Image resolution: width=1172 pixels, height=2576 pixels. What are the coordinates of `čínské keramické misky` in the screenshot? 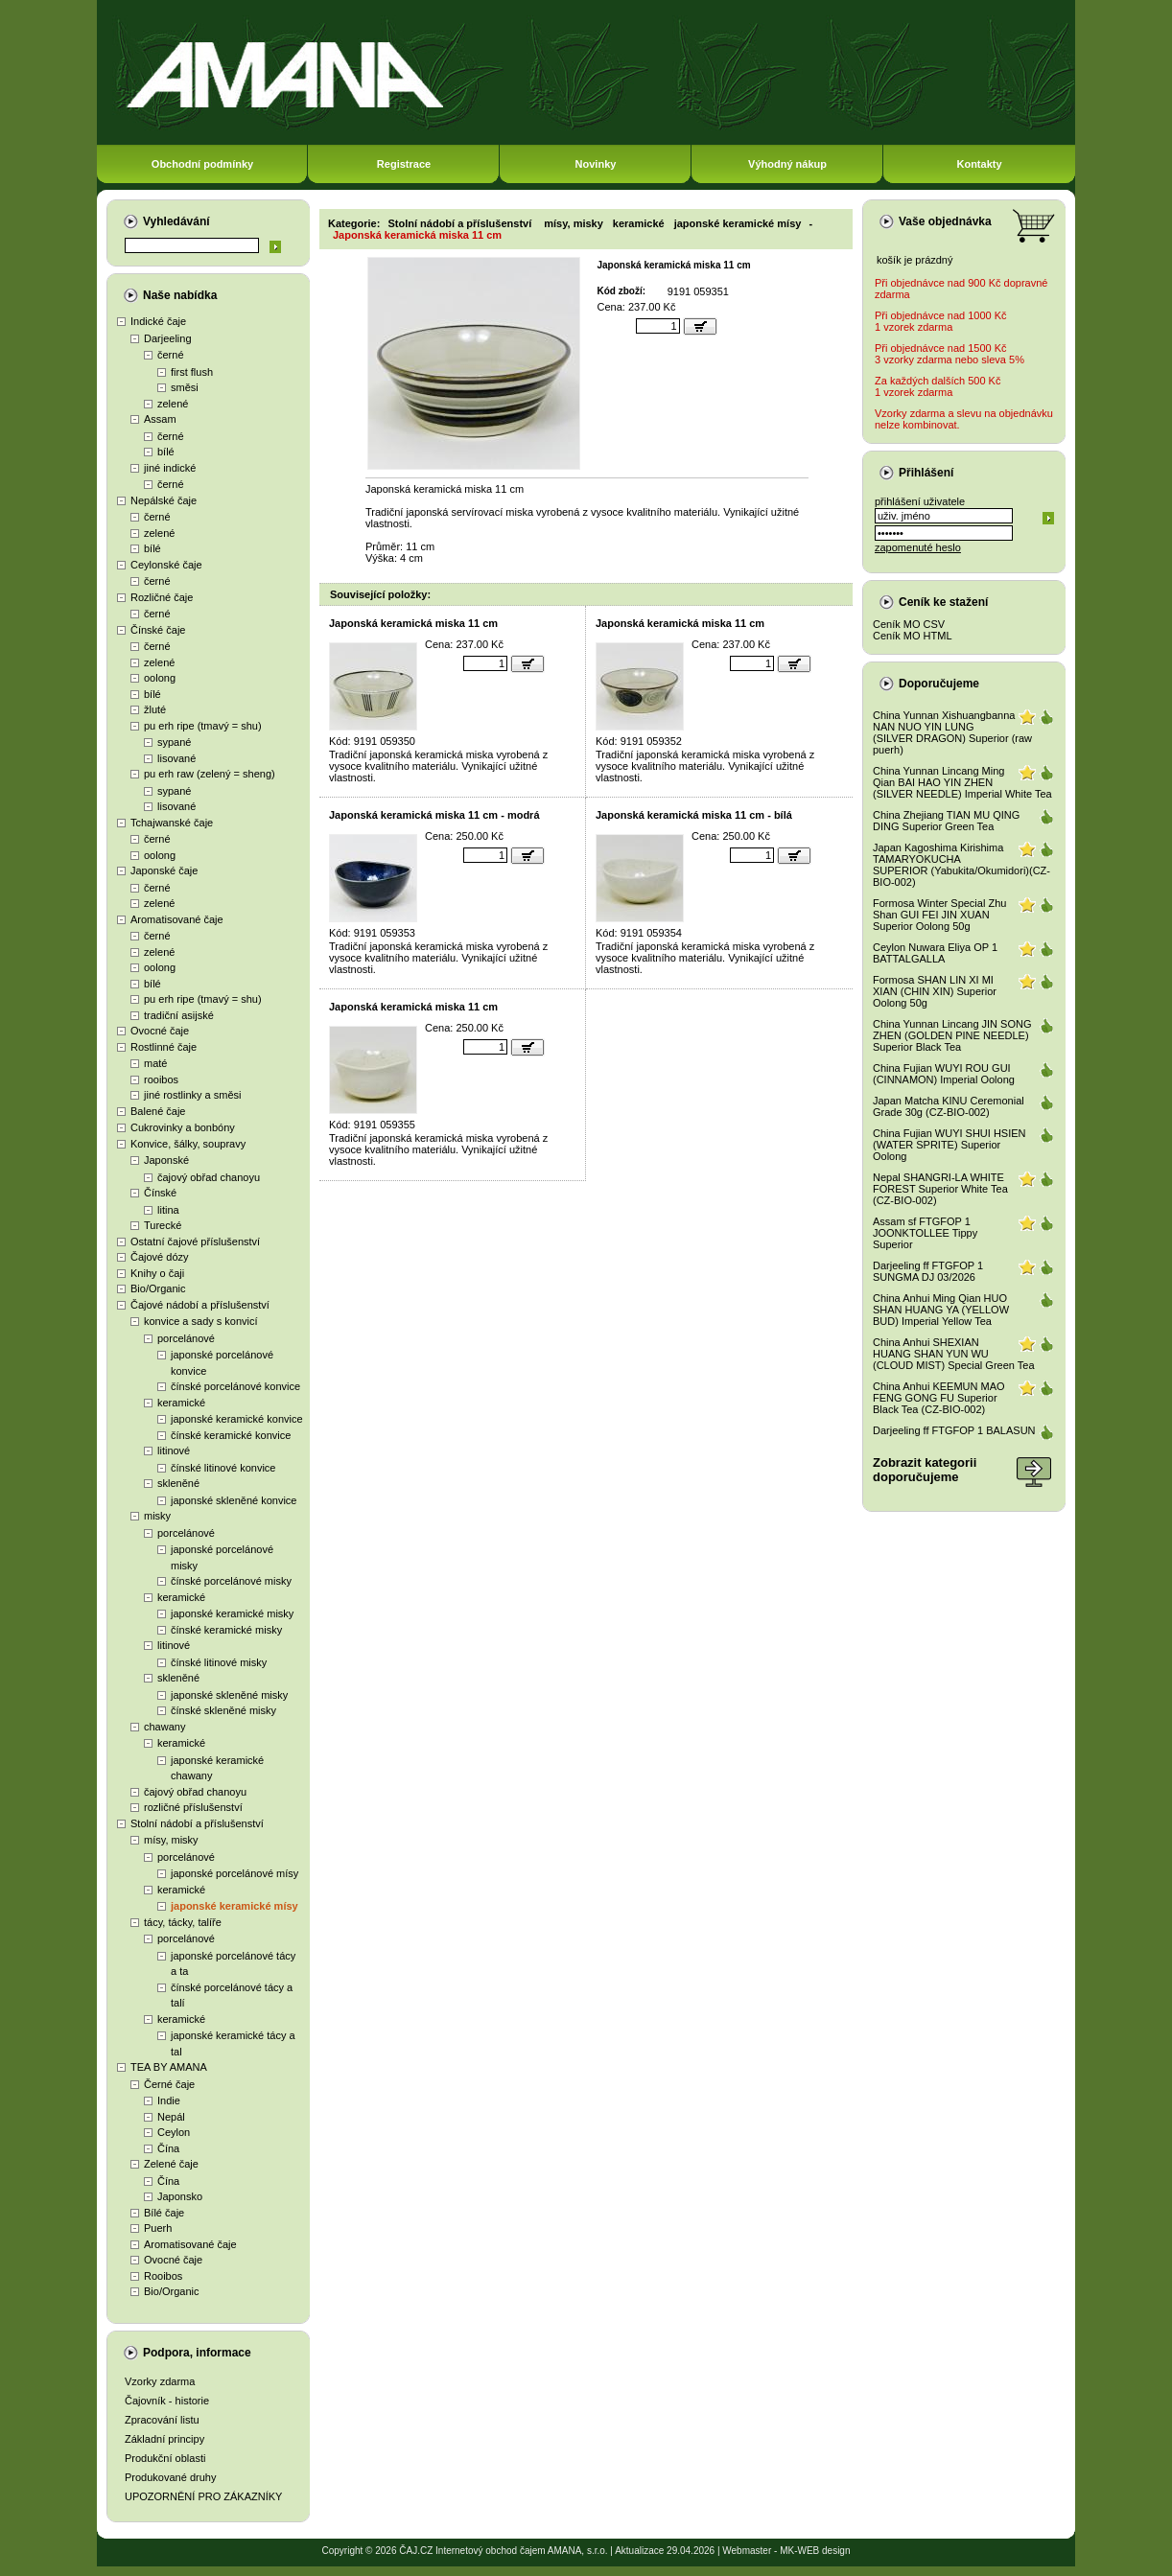 It's located at (226, 1630).